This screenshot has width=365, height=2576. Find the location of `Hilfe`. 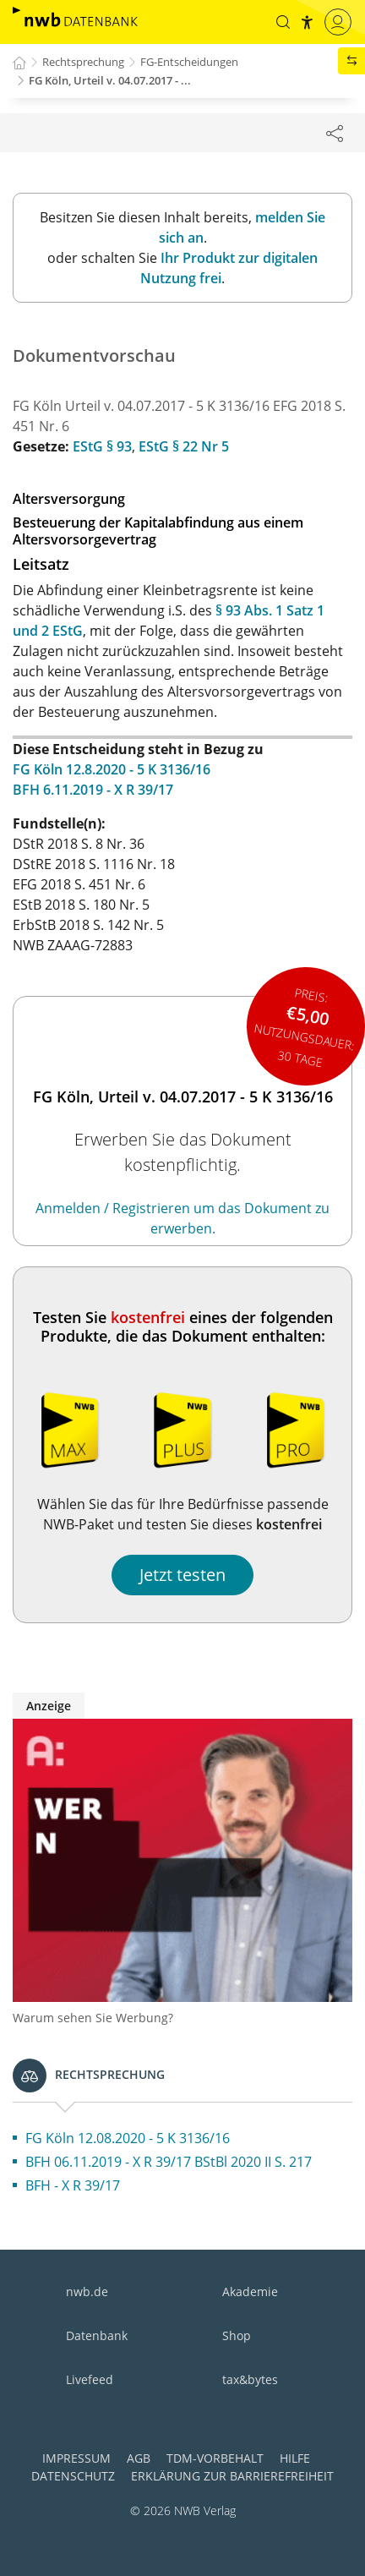

Hilfe is located at coordinates (295, 2458).